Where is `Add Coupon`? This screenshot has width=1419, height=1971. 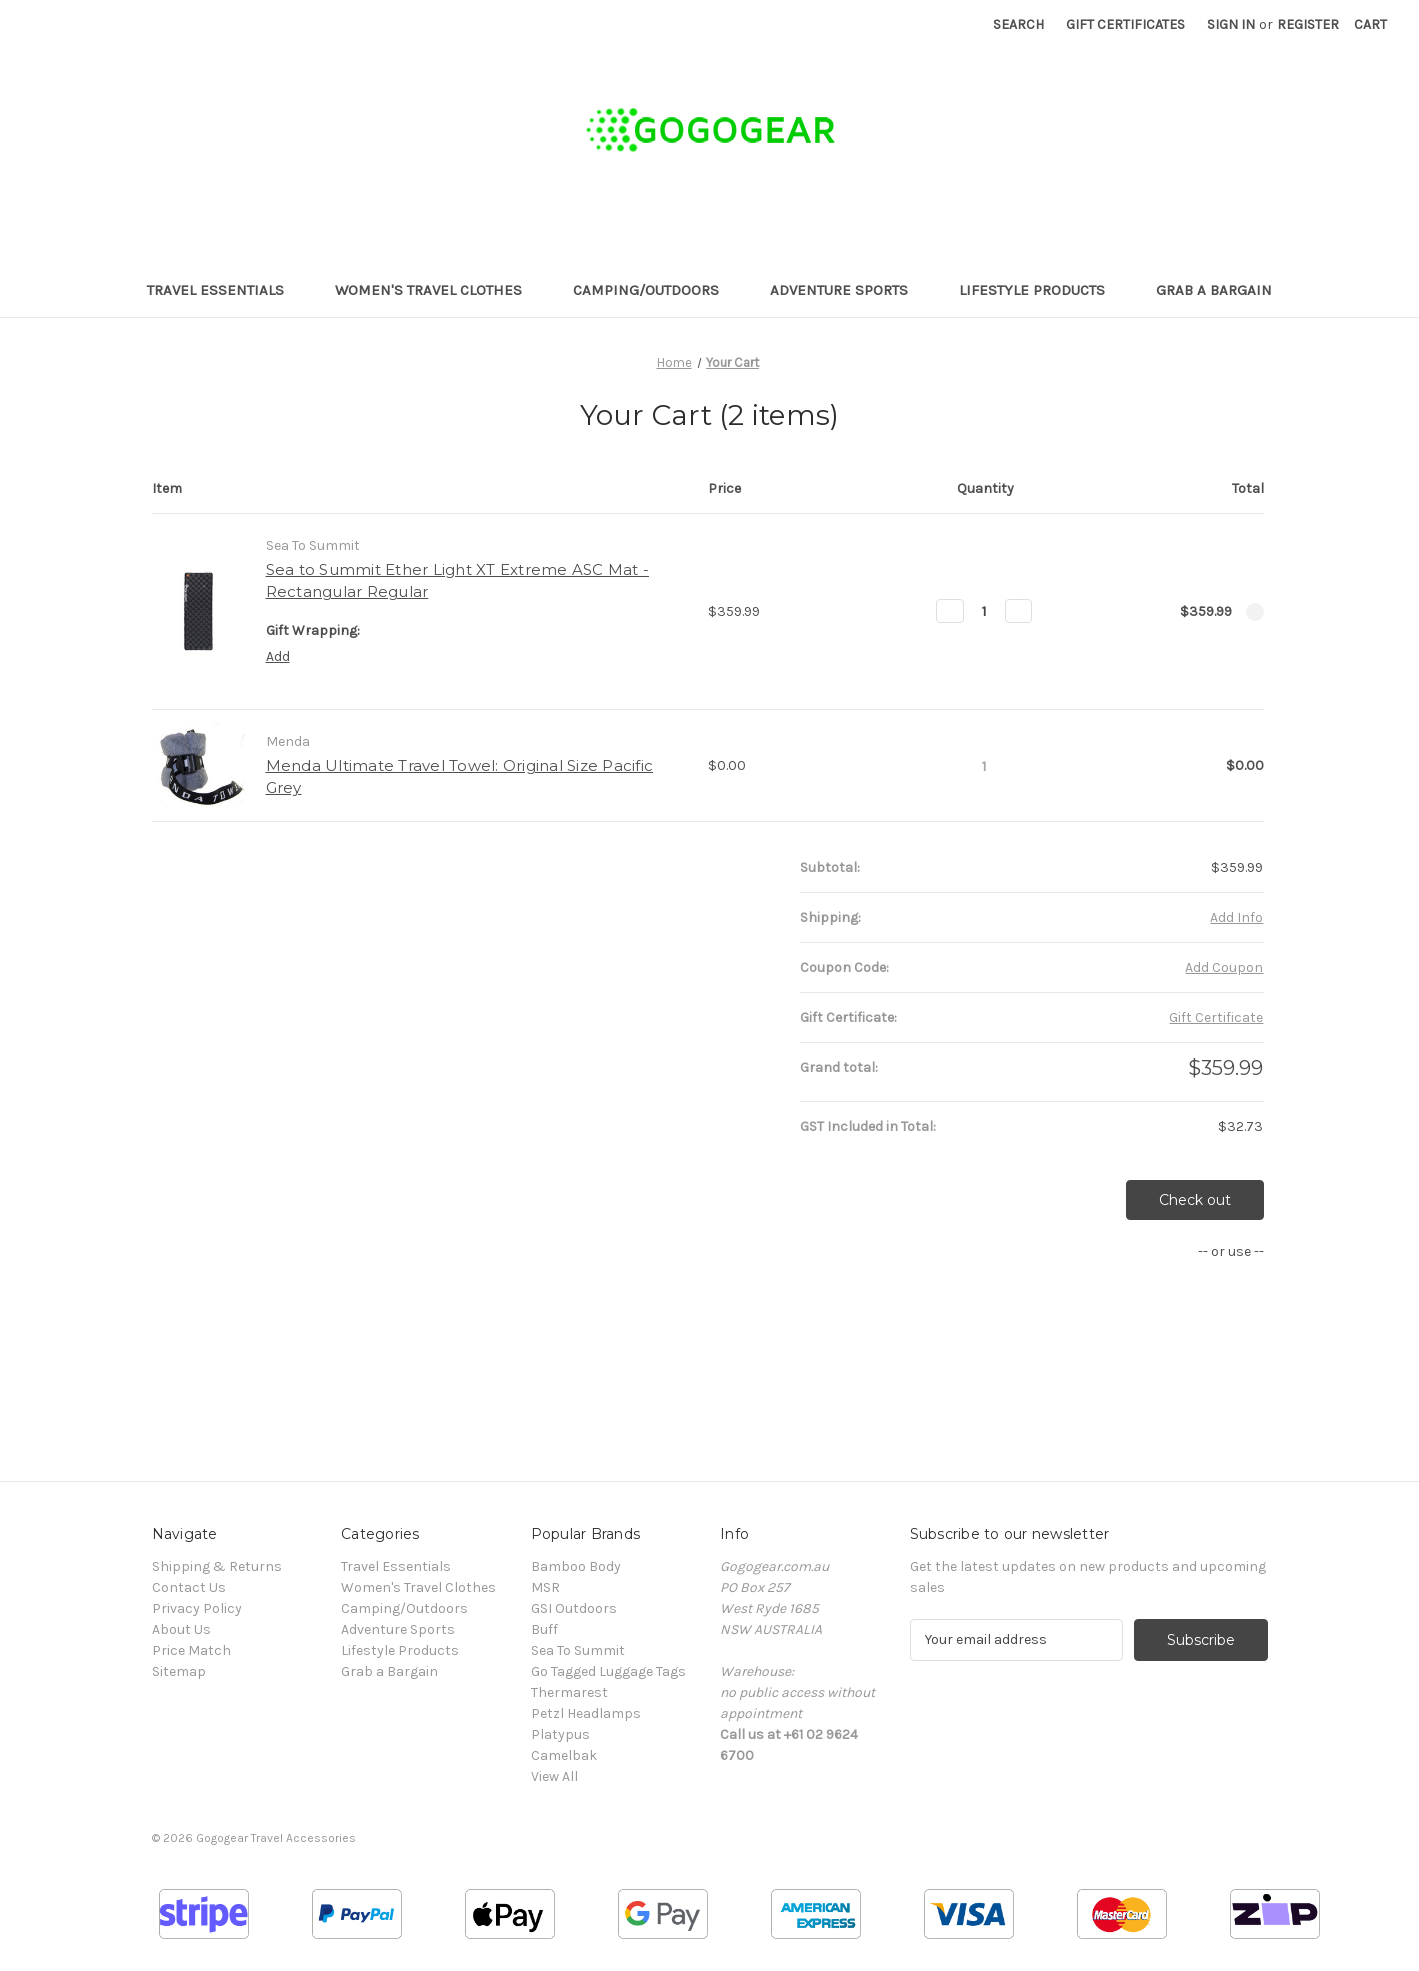
Add Coupon is located at coordinates (1224, 967).